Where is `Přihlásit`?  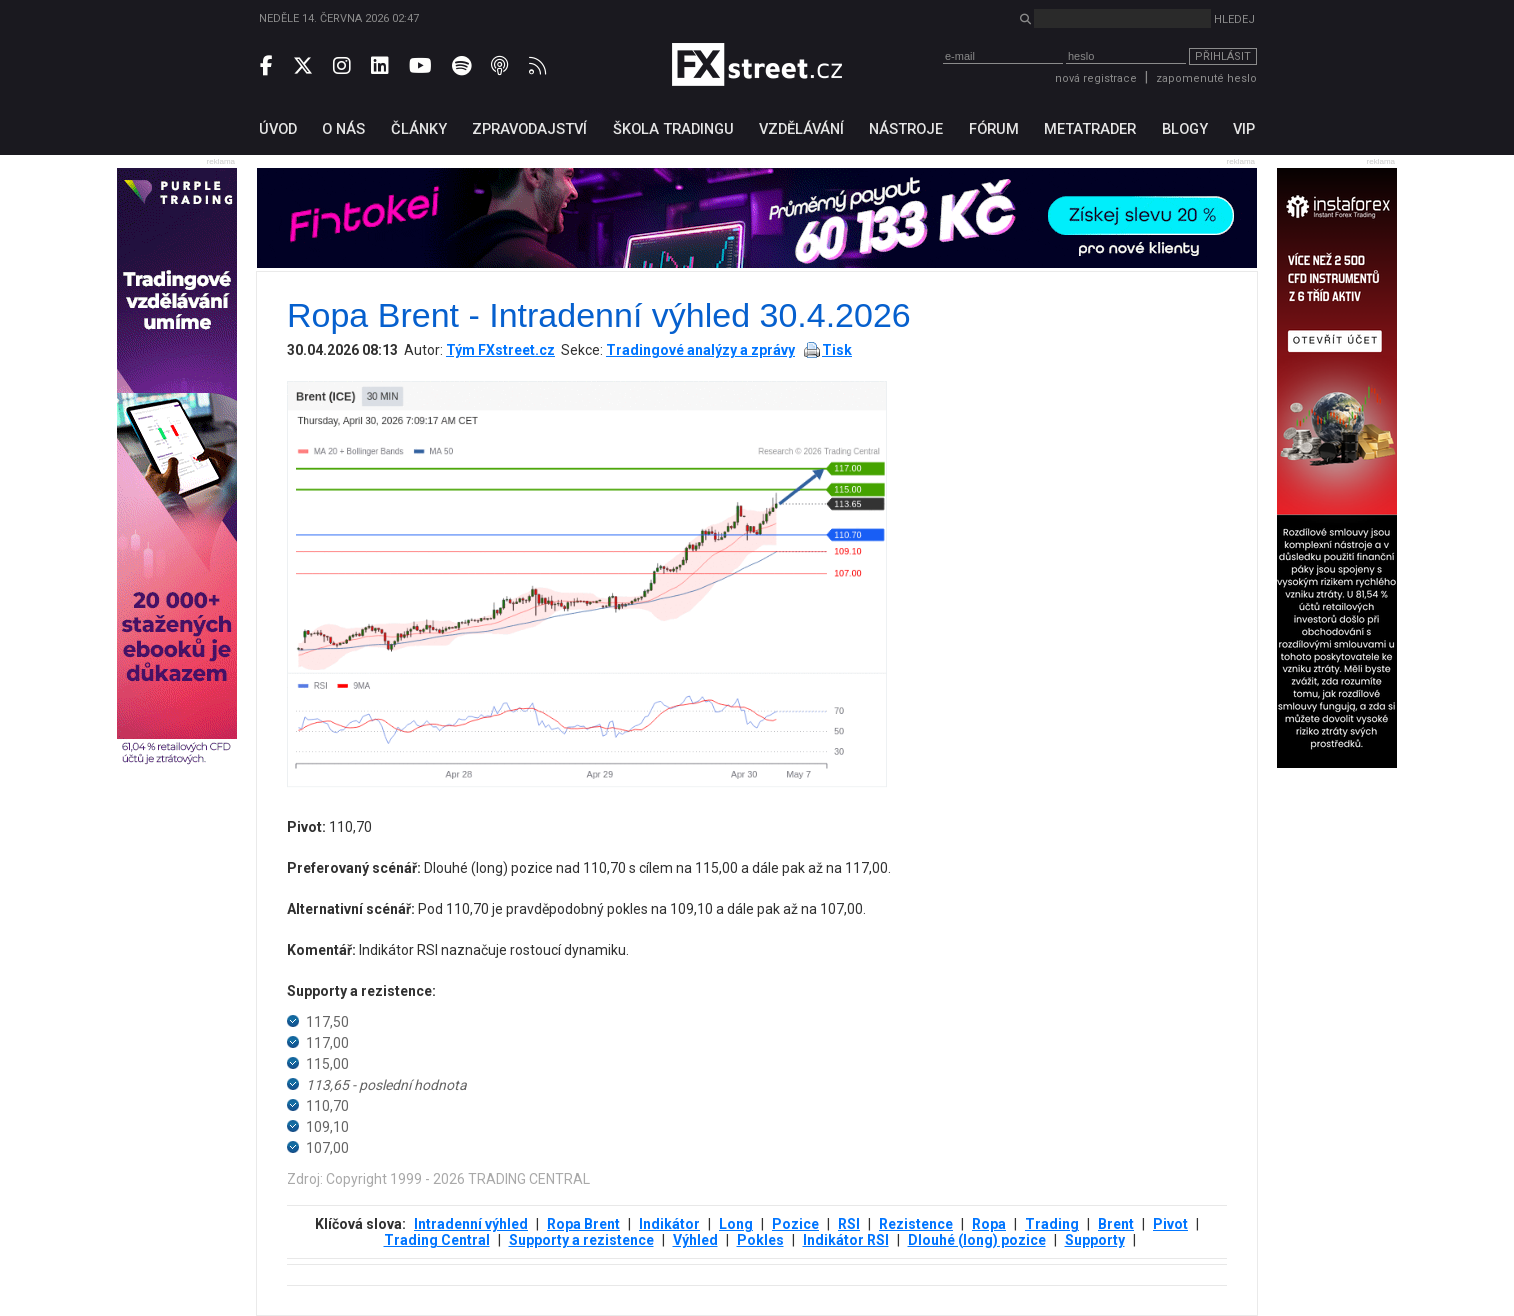
Přihlásit is located at coordinates (1223, 56).